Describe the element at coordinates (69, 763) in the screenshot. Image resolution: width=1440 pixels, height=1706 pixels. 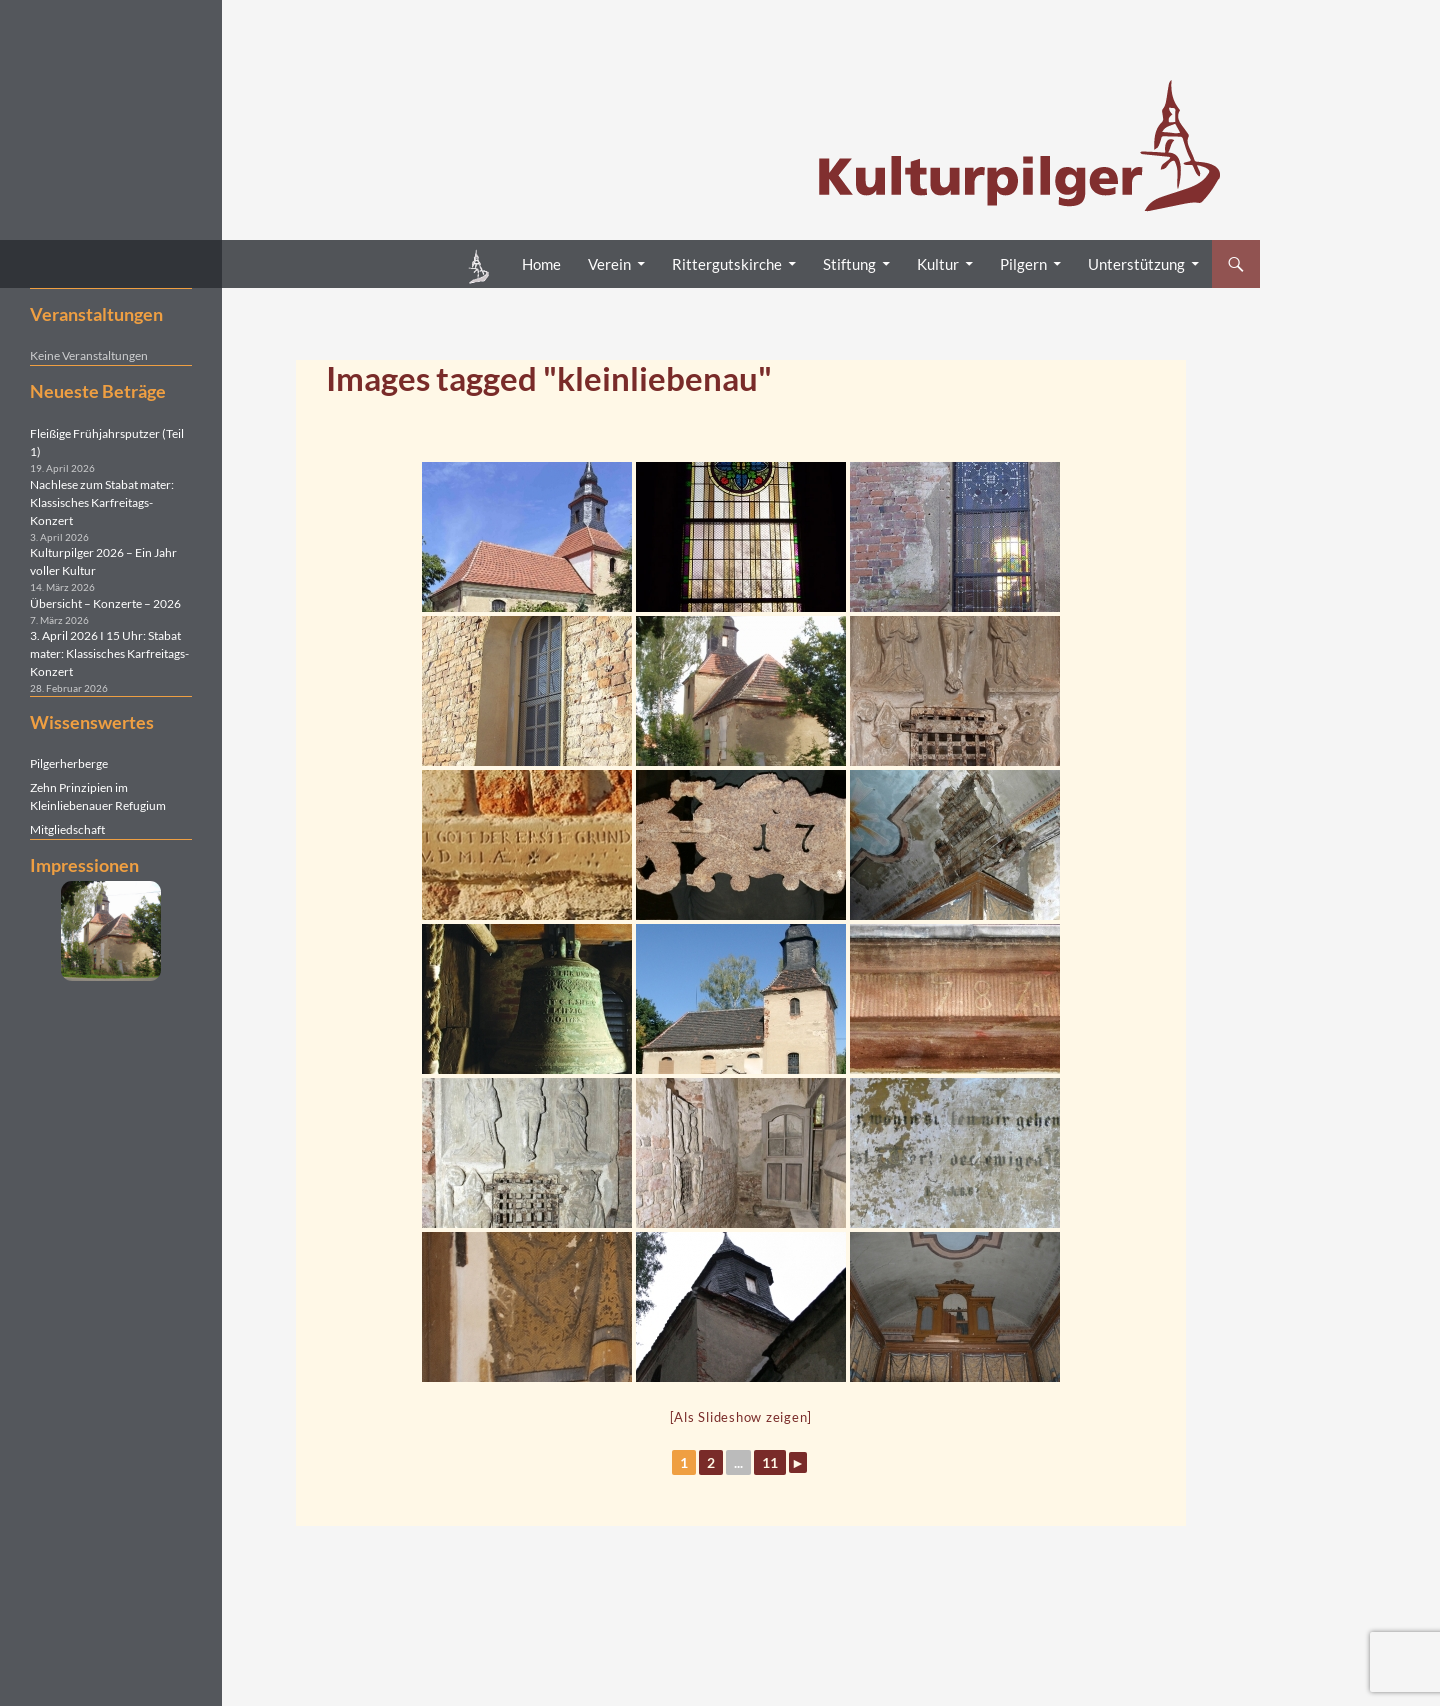
I see `Pilgerherberge` at that location.